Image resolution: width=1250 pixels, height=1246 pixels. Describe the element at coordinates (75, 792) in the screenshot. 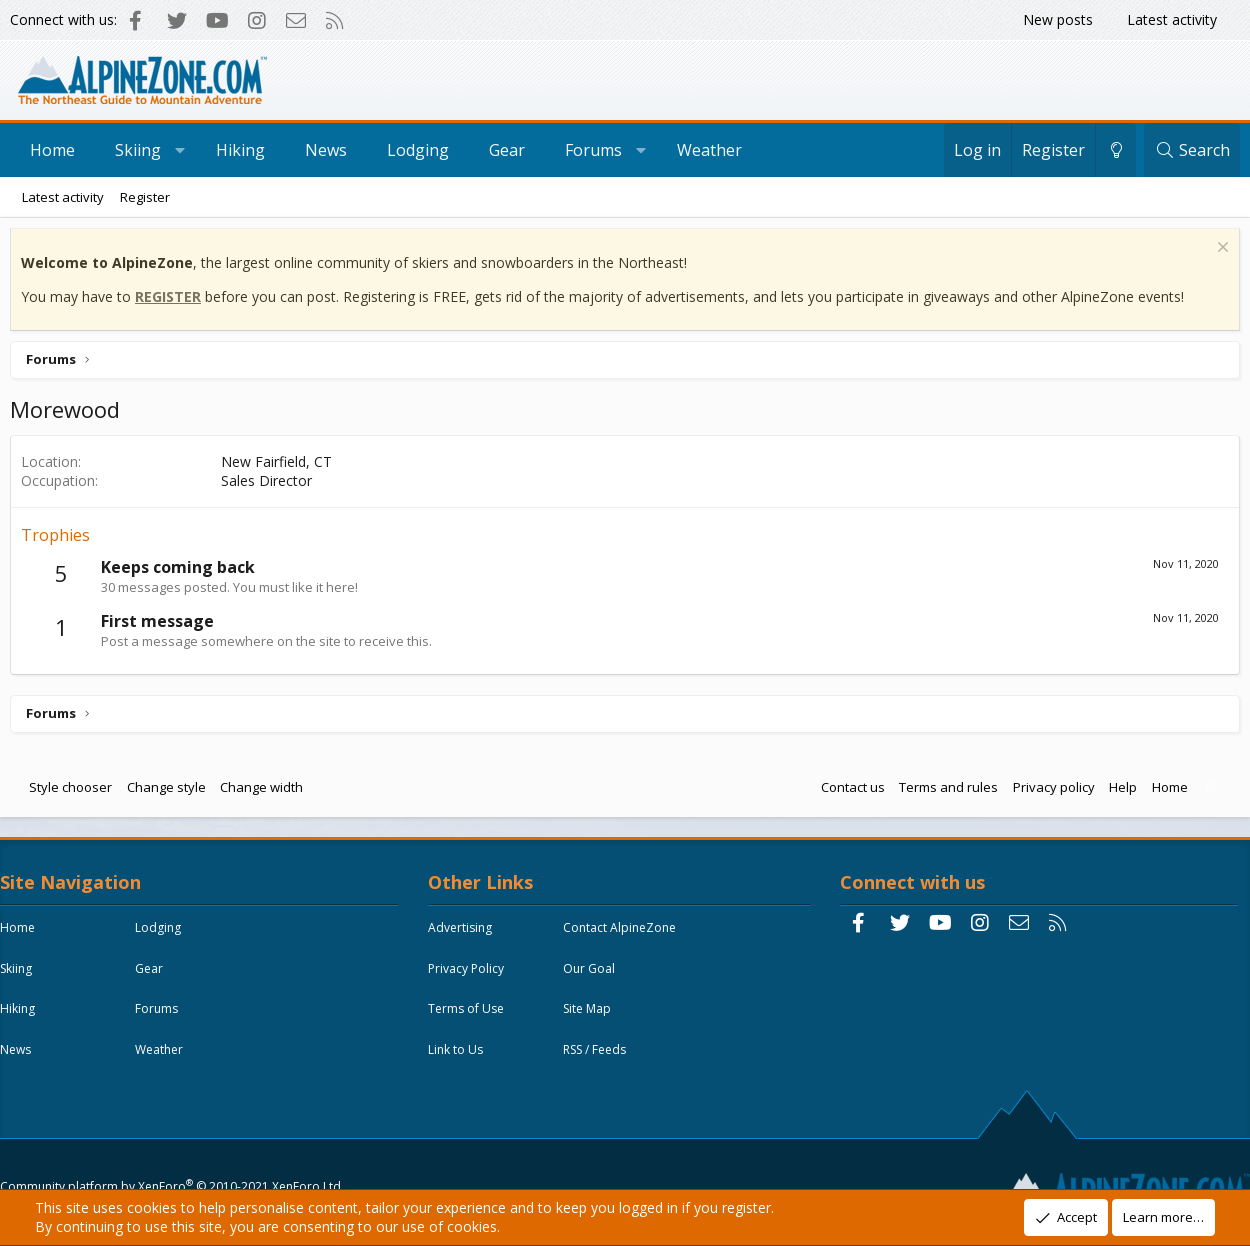

I see `Style chooser` at that location.